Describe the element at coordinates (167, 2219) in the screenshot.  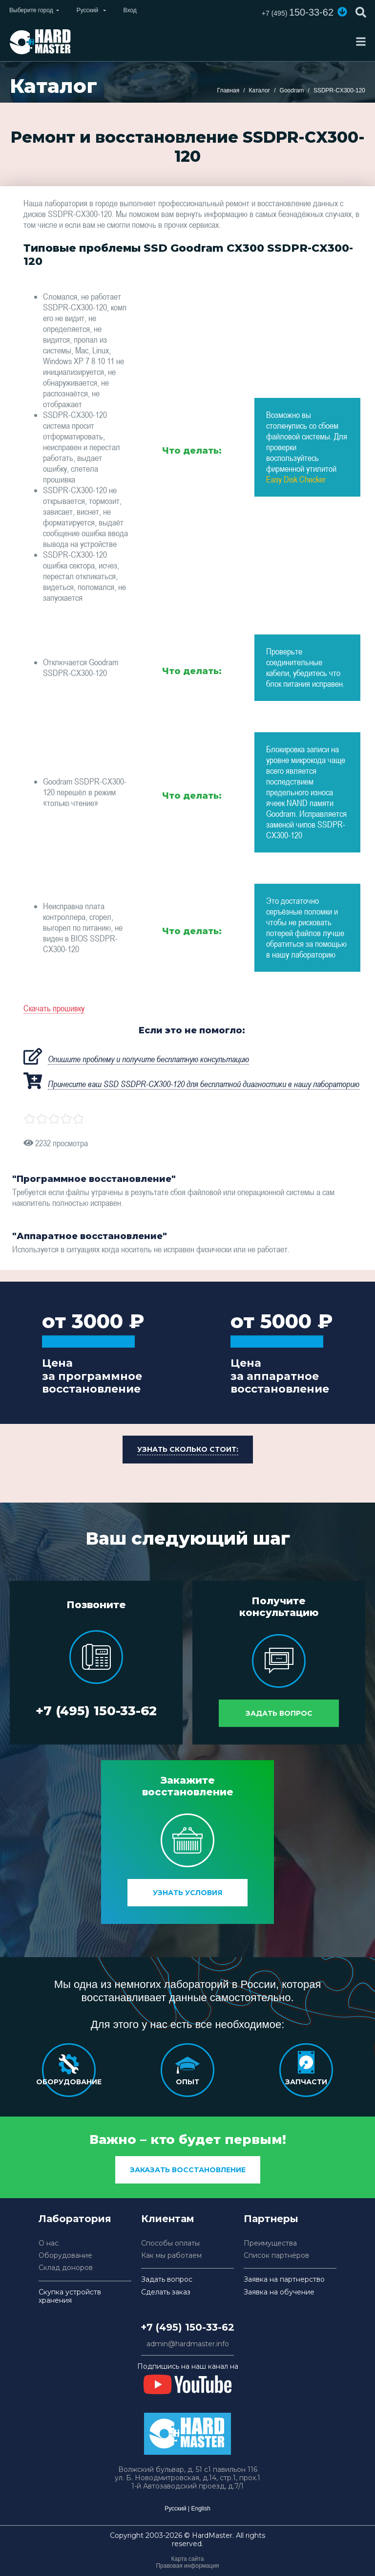
I see `Клиентам` at that location.